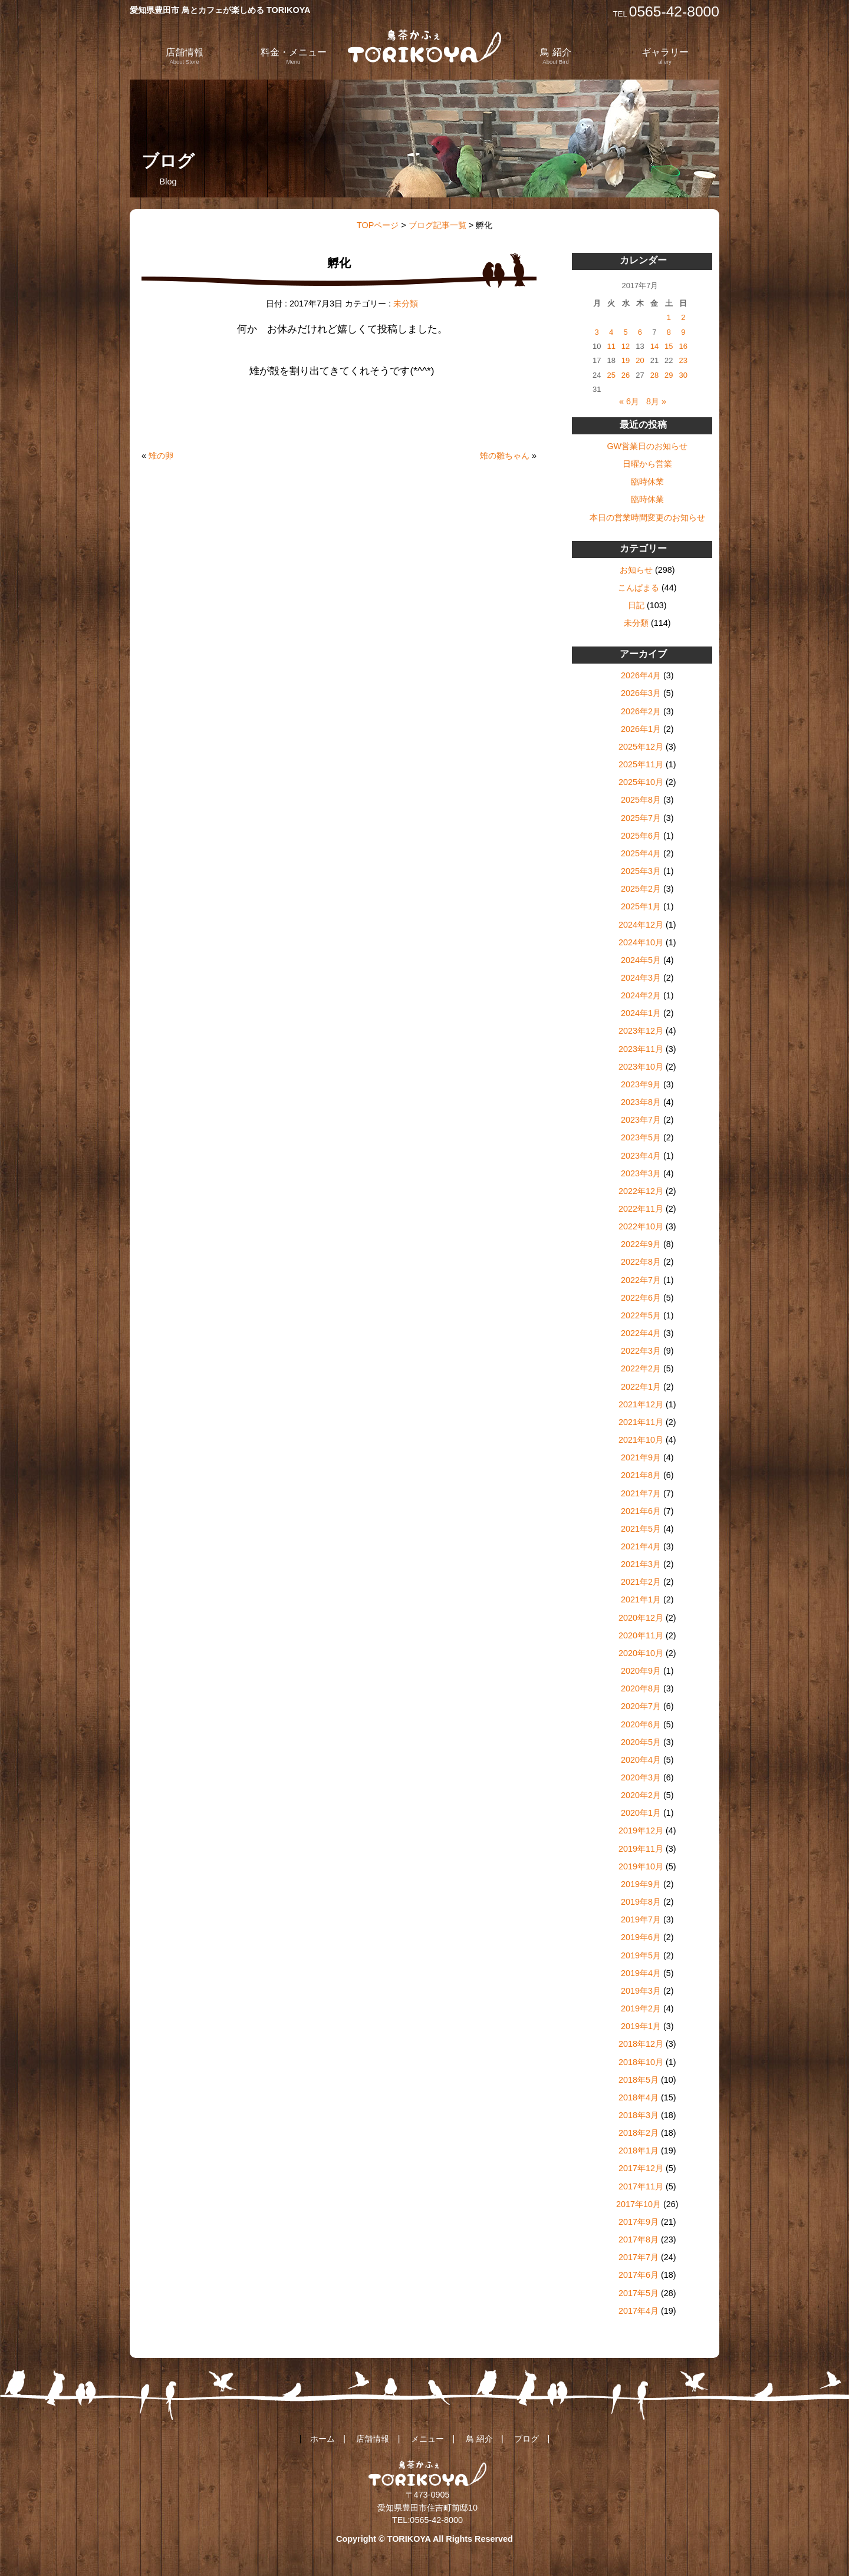 This screenshot has width=849, height=2576. What do you see at coordinates (683, 346) in the screenshot?
I see `16 [2017年7月16日 に投稿を公開]` at bounding box center [683, 346].